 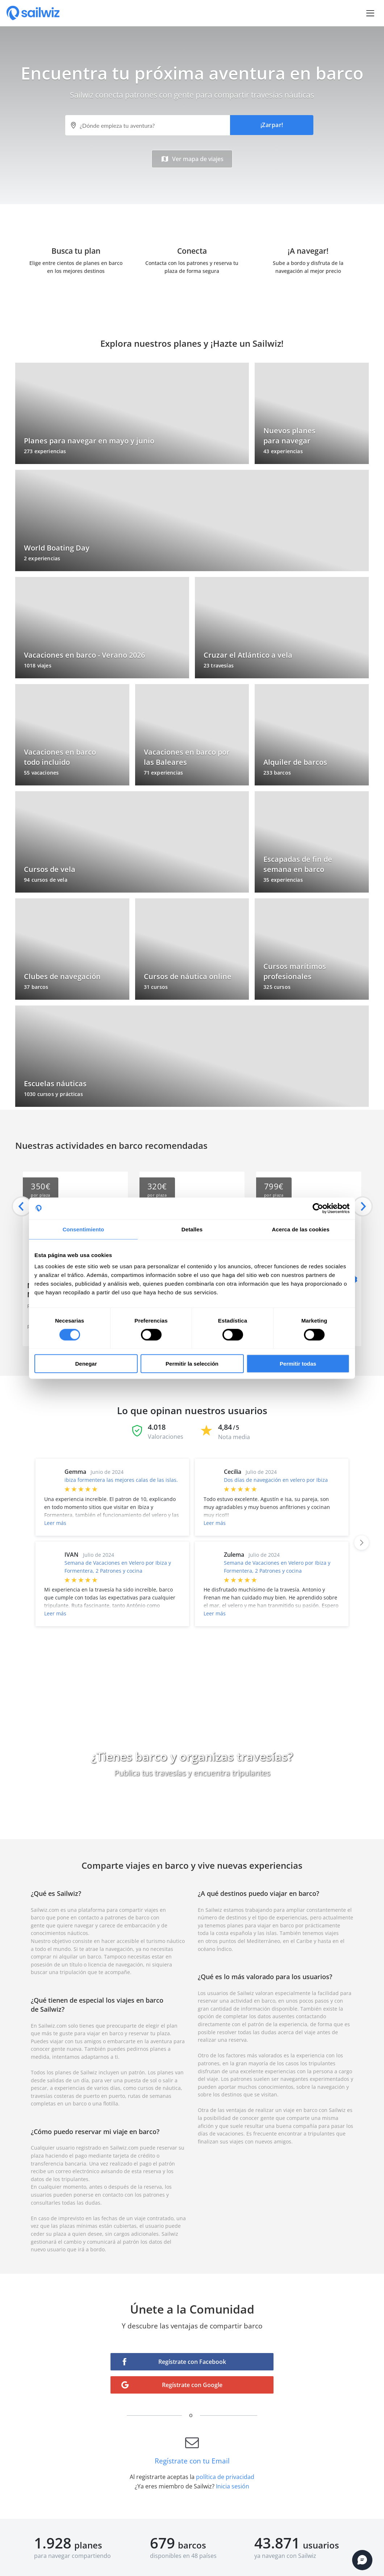 What do you see at coordinates (156, 986) in the screenshot?
I see `31 cursos` at bounding box center [156, 986].